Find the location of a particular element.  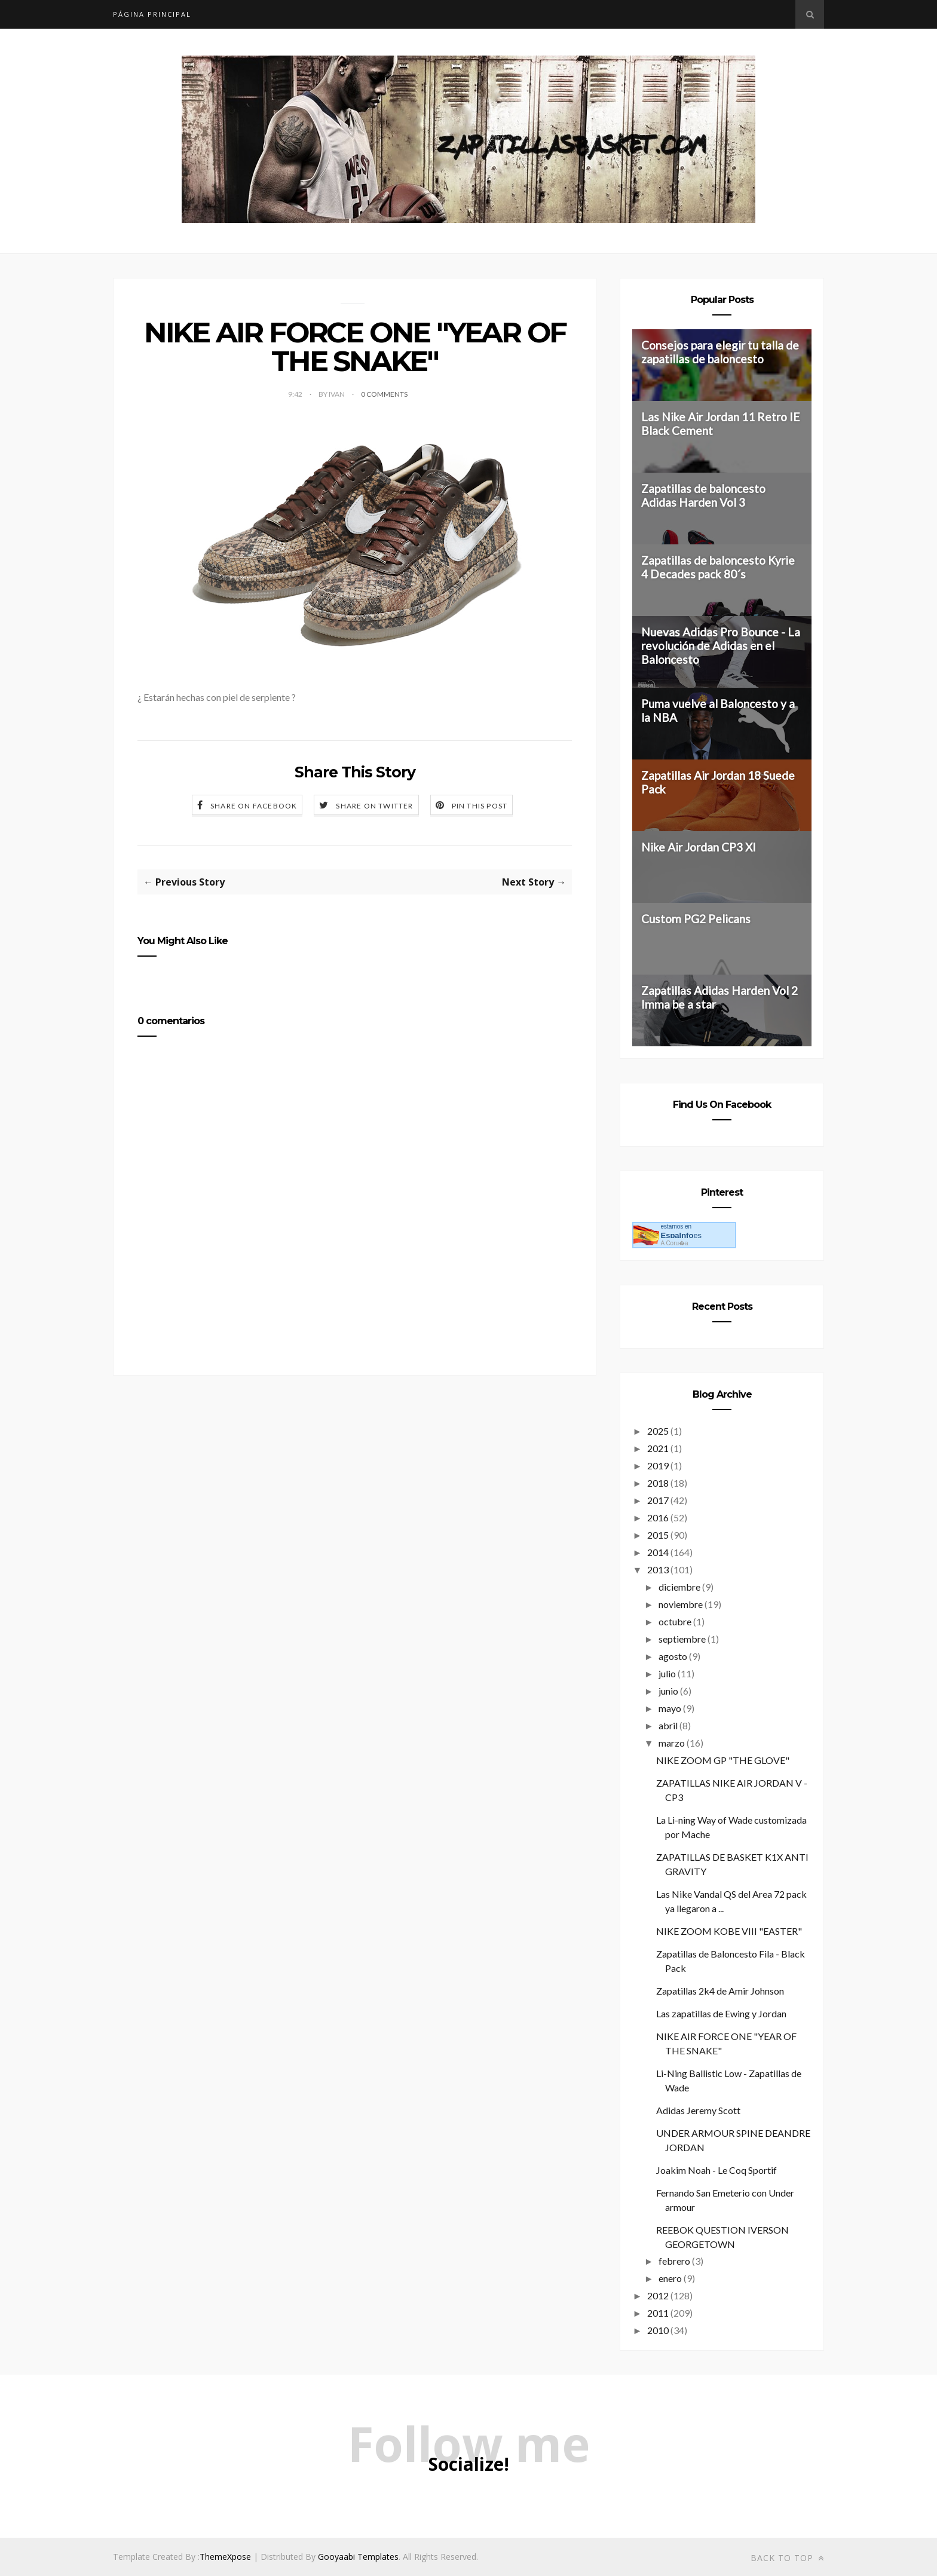

septiembre is located at coordinates (682, 1638).